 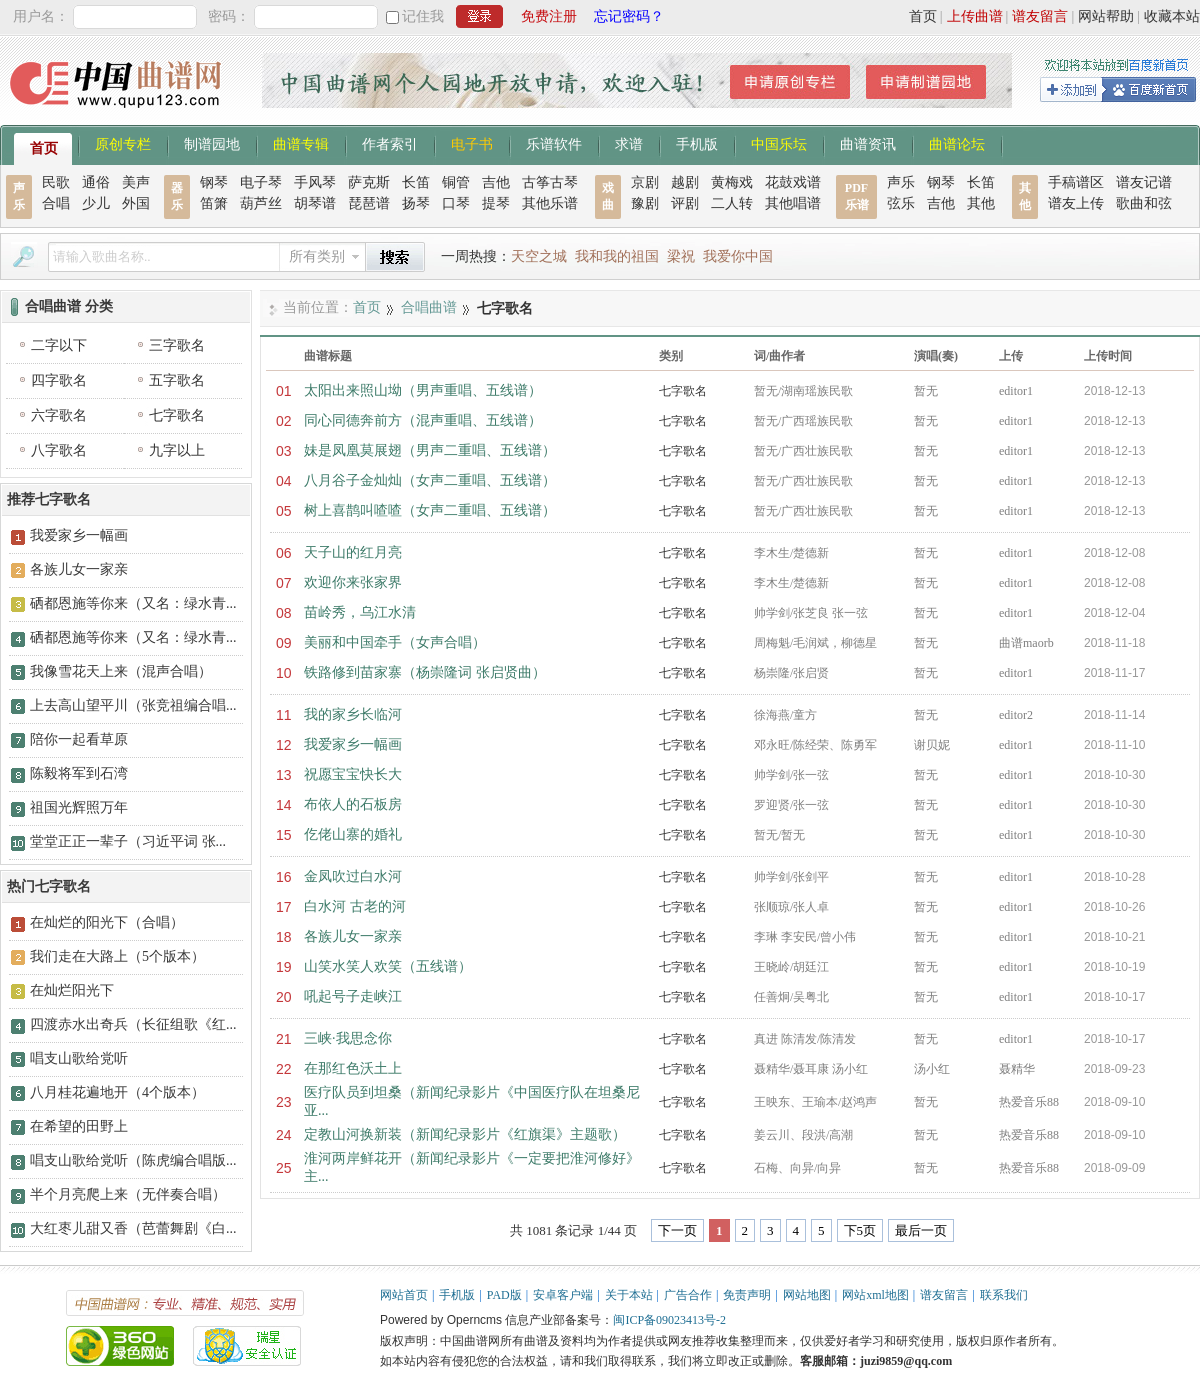 What do you see at coordinates (133, 603) in the screenshot?
I see `硒都恩施等你来（又名：绿水青...` at bounding box center [133, 603].